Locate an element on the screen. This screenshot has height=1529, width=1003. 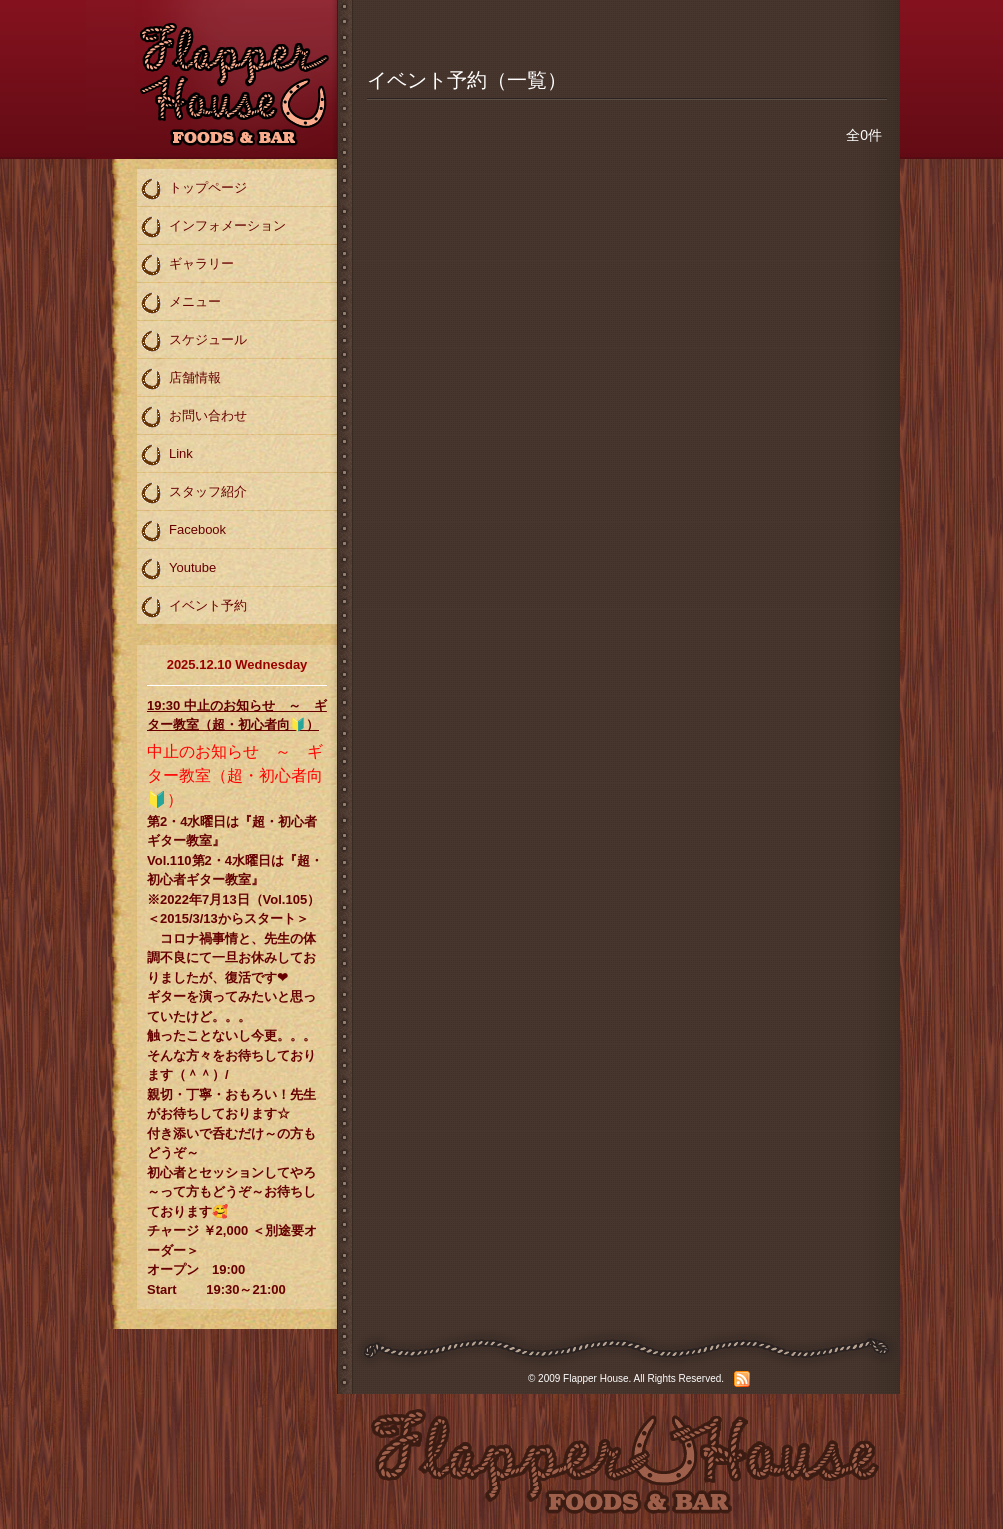
Facebook is located at coordinates (183, 531).